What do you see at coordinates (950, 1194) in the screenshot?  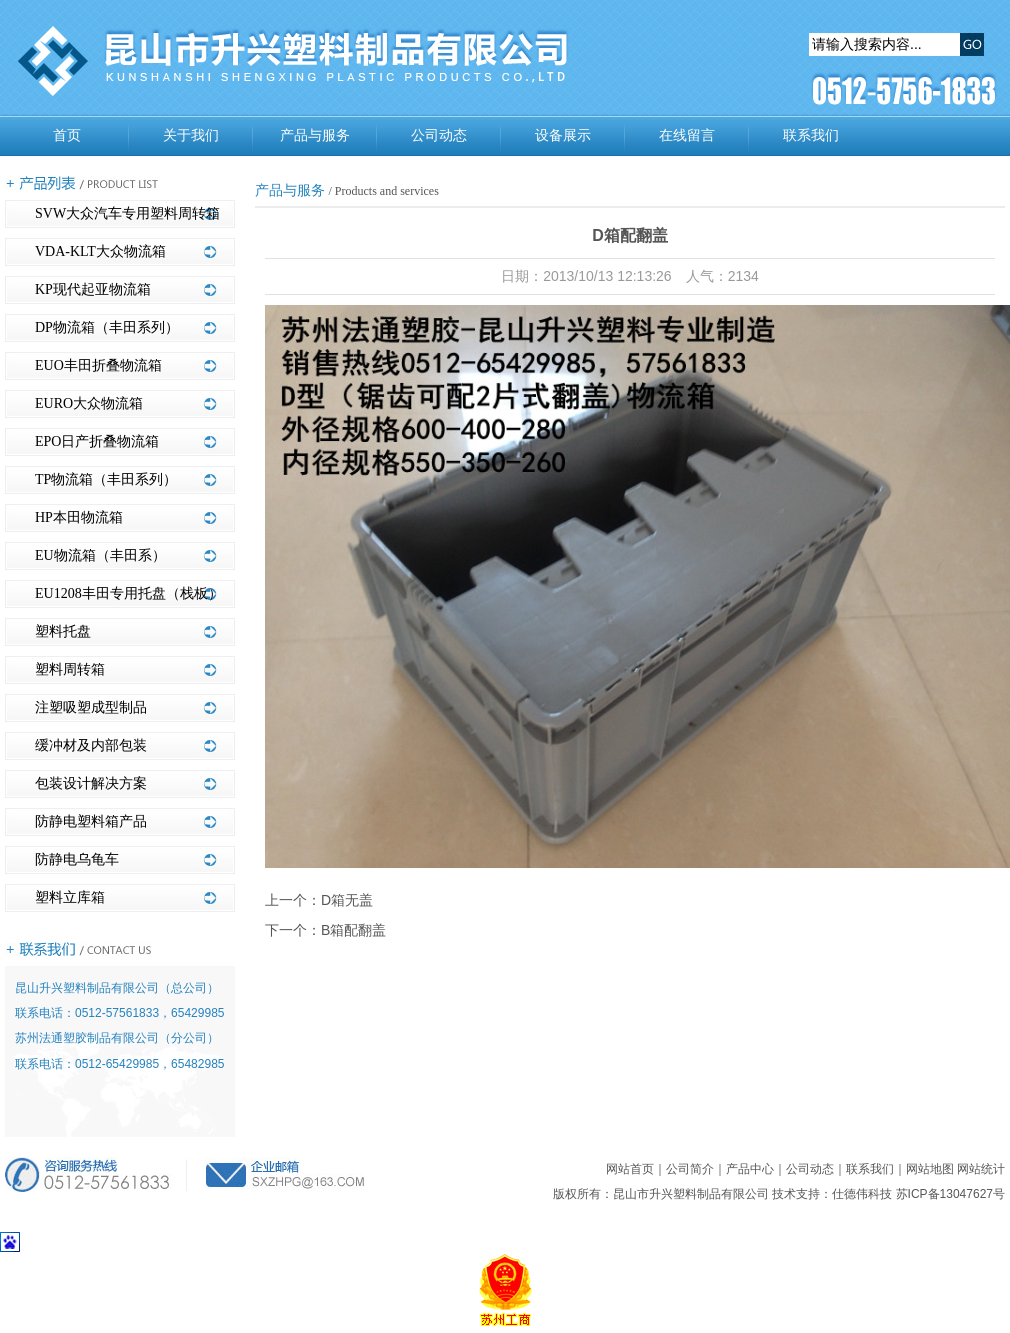 I see `苏ICP备13047627号` at bounding box center [950, 1194].